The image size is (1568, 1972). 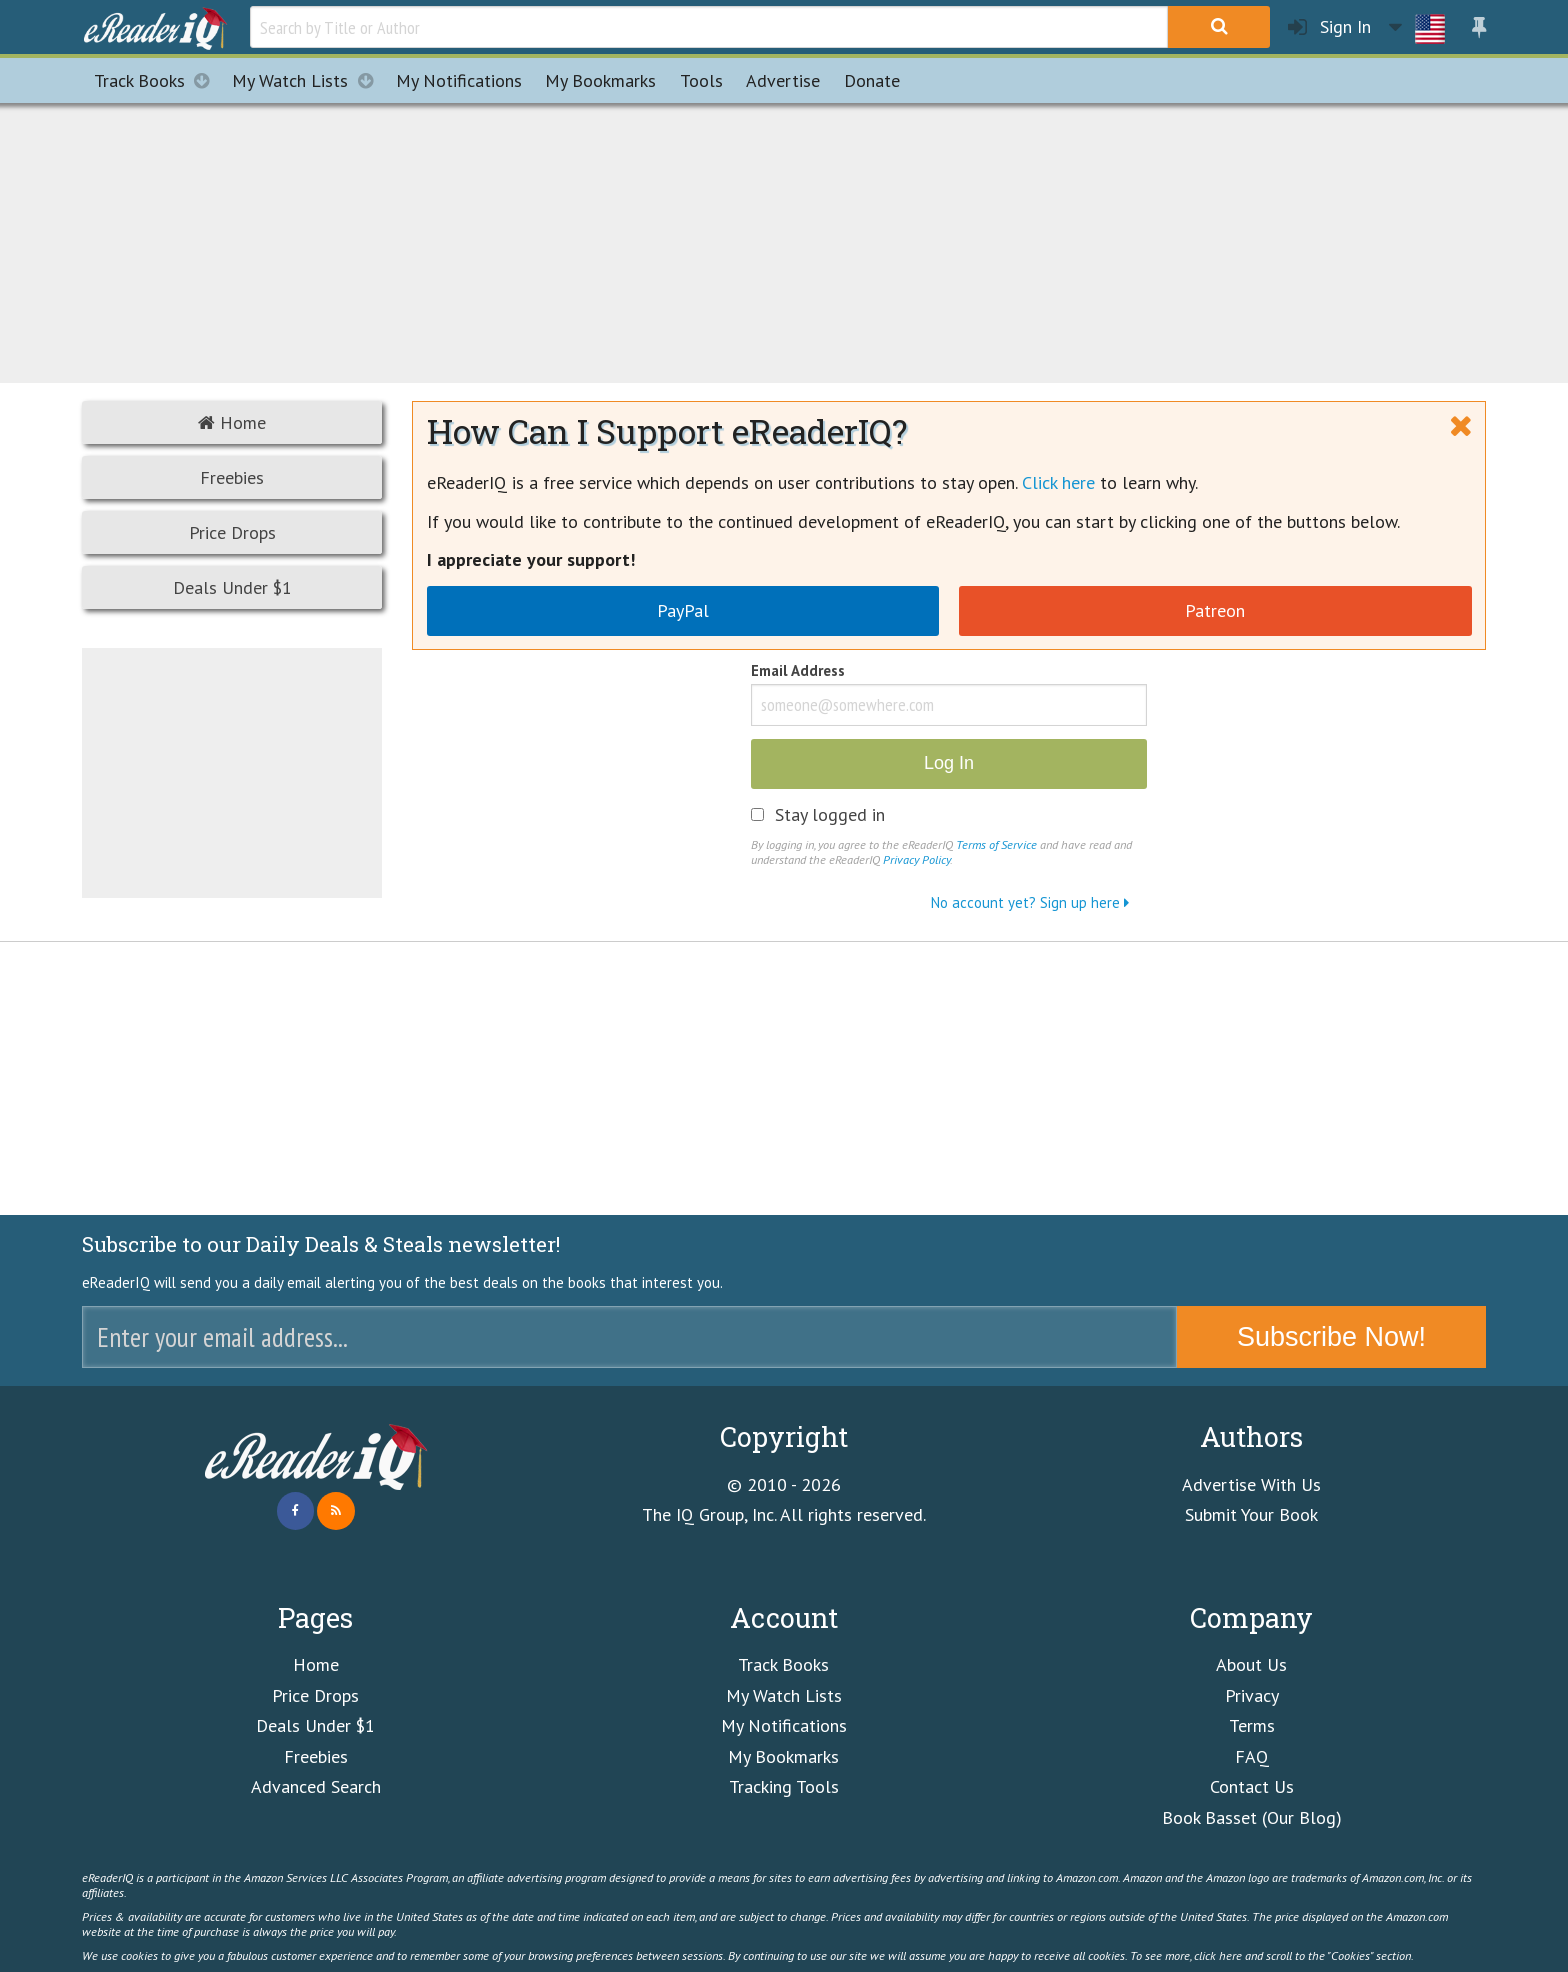 What do you see at coordinates (232, 422) in the screenshot?
I see `Home` at bounding box center [232, 422].